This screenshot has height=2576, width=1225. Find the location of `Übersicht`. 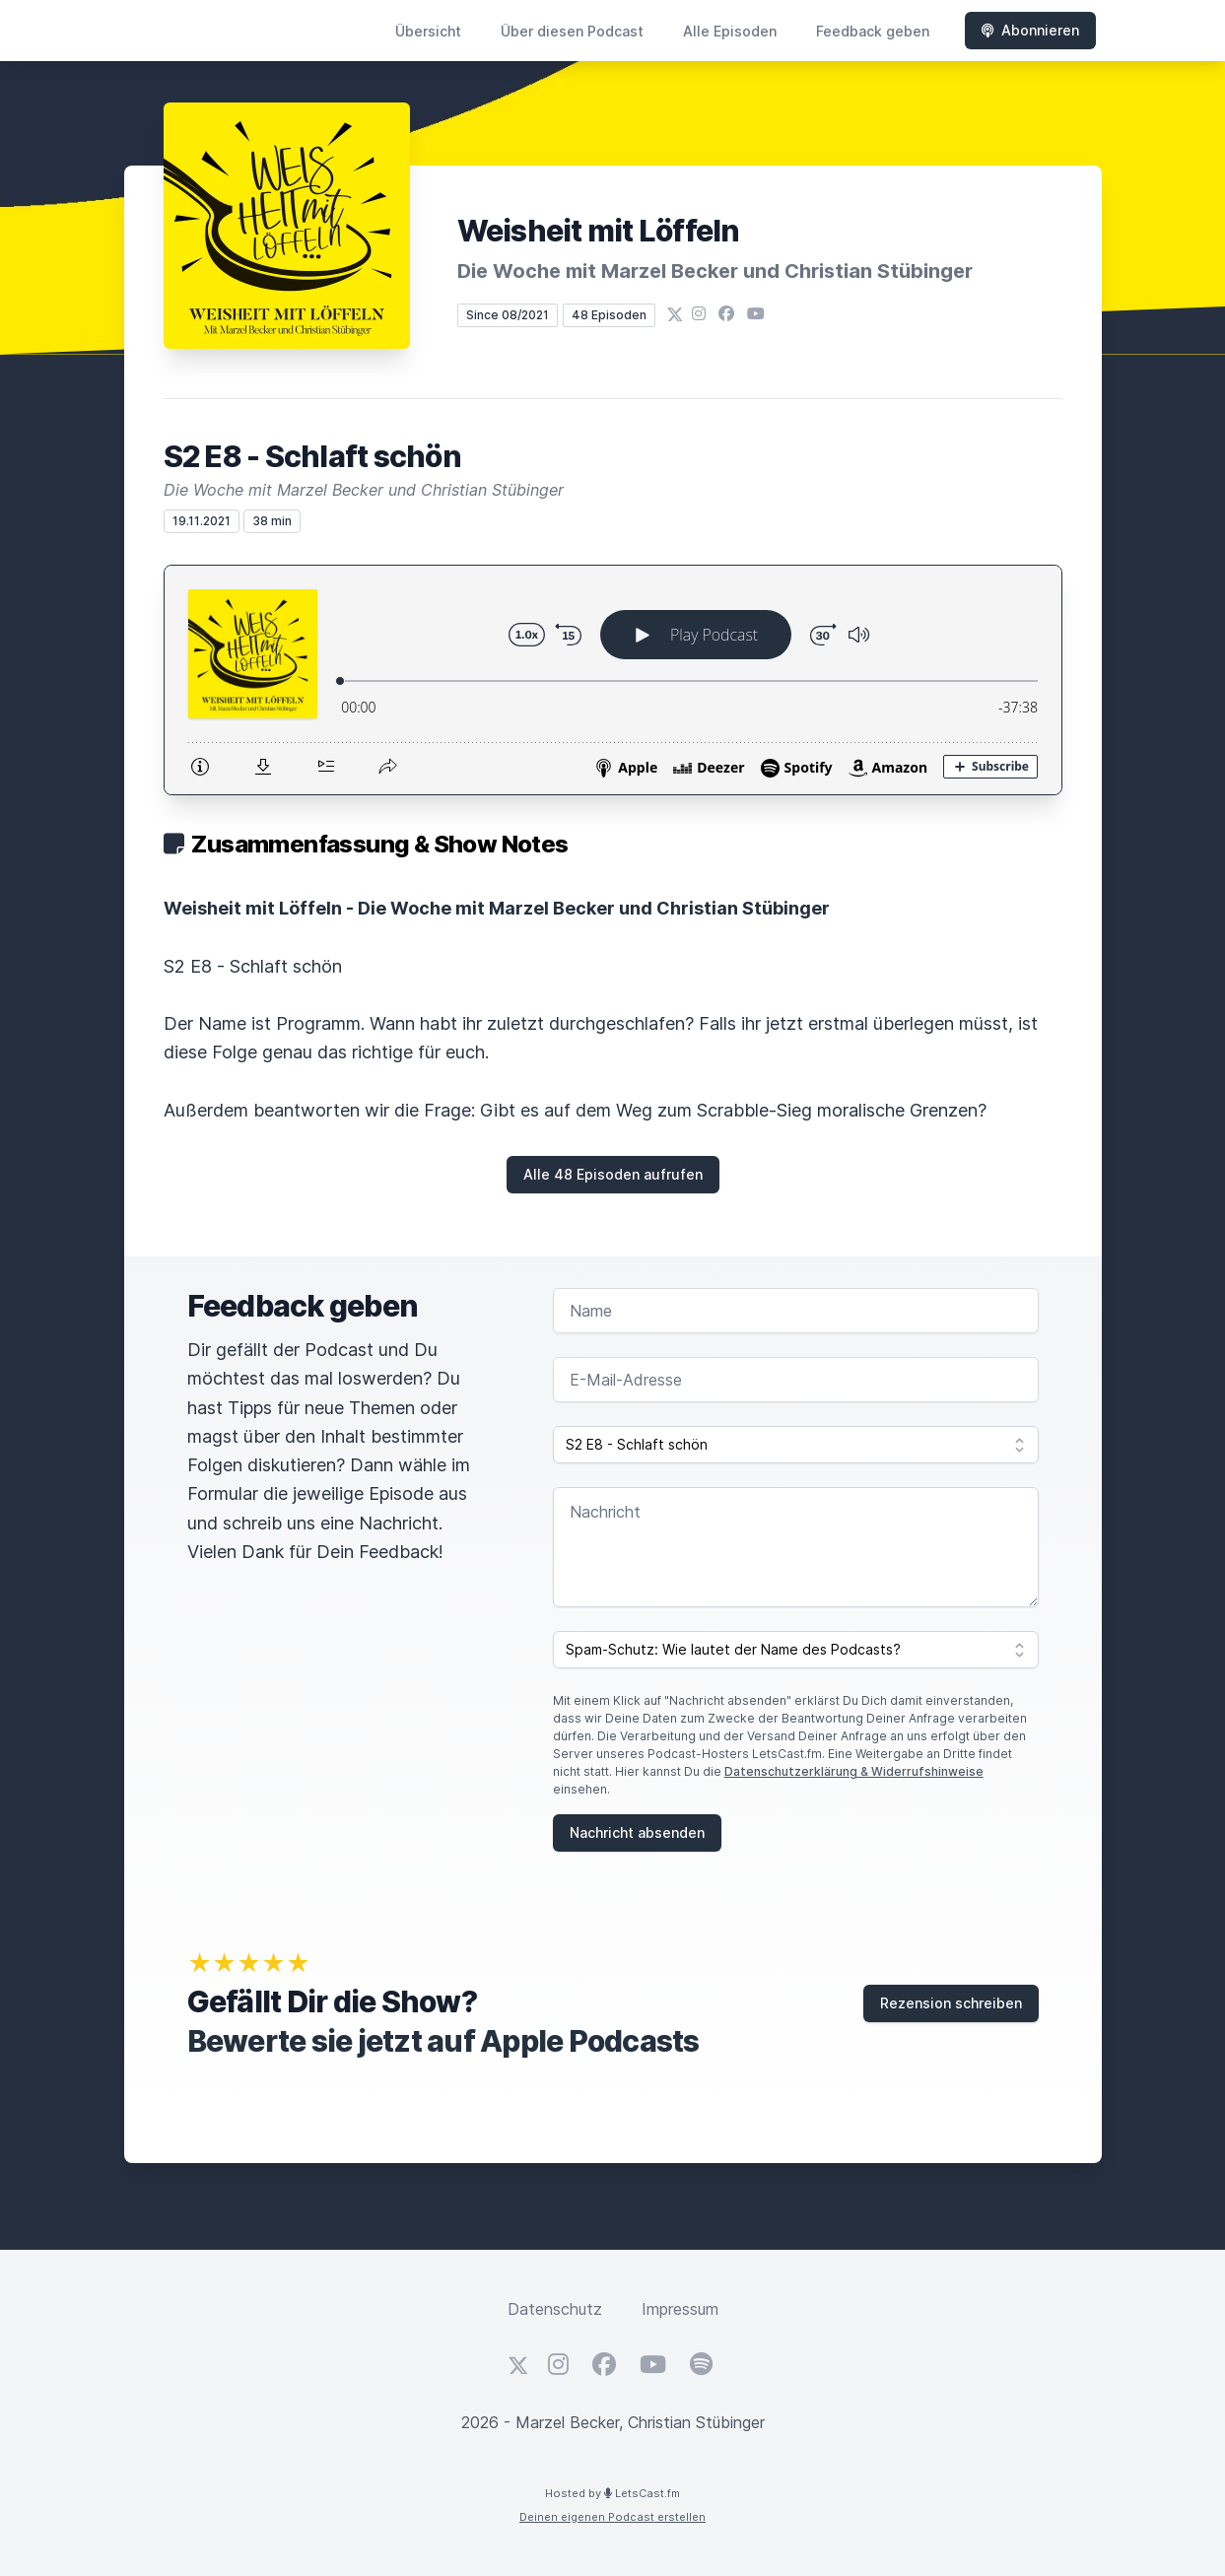

Übersicht is located at coordinates (428, 31).